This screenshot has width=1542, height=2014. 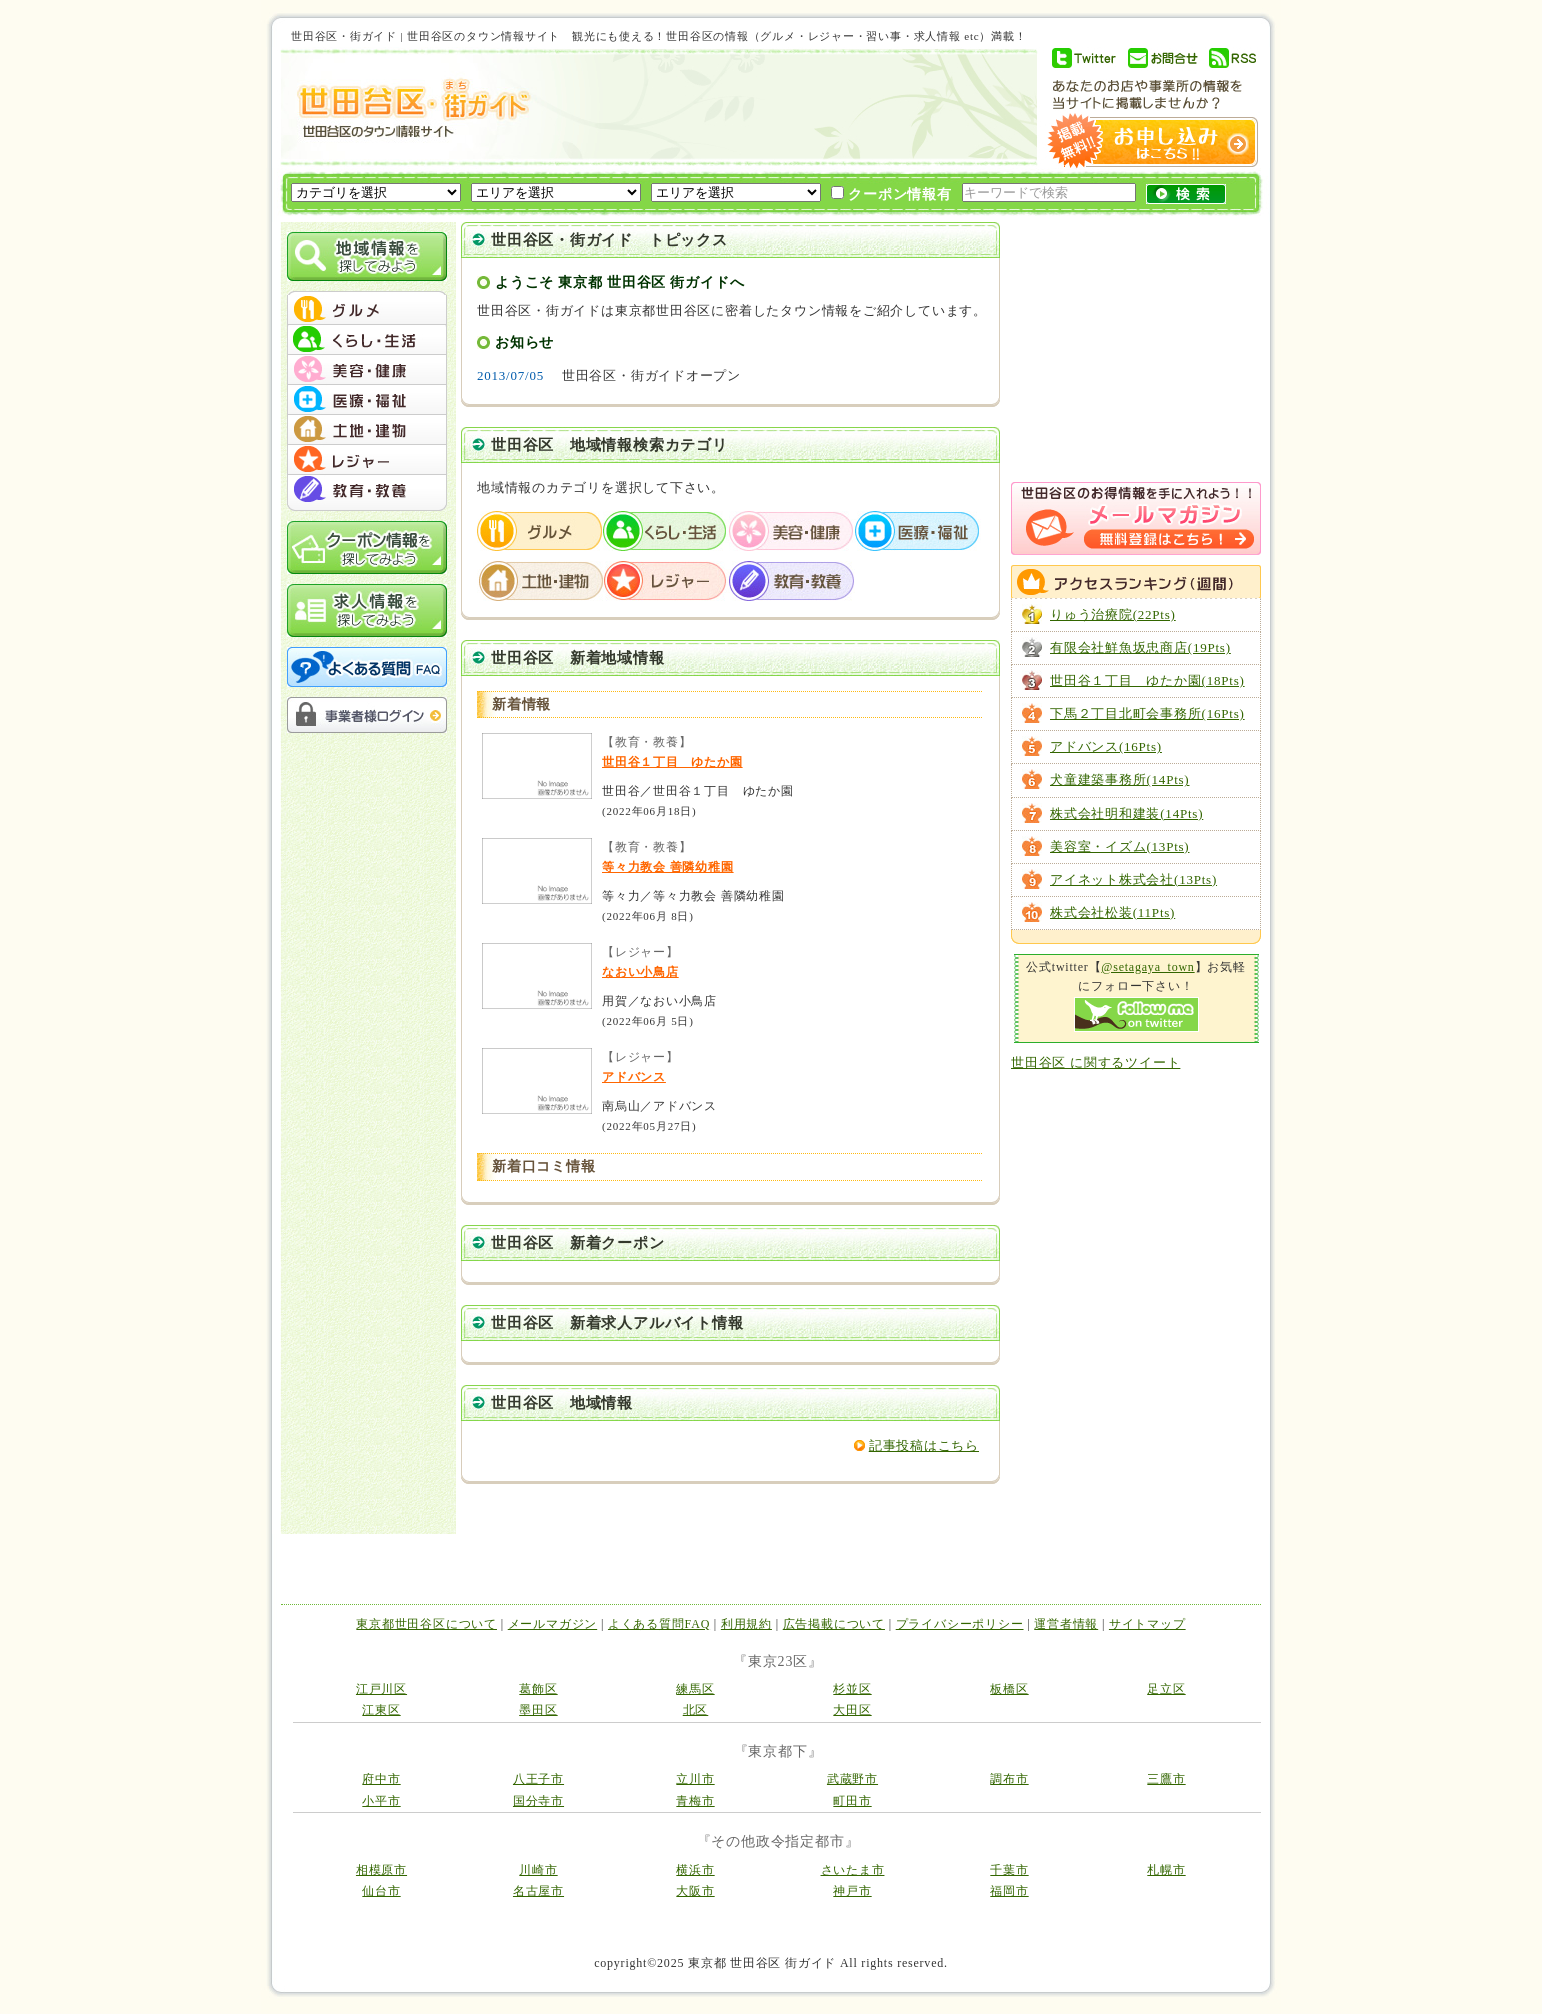 What do you see at coordinates (775, 107) in the screenshot?
I see `[Advertisement]` at bounding box center [775, 107].